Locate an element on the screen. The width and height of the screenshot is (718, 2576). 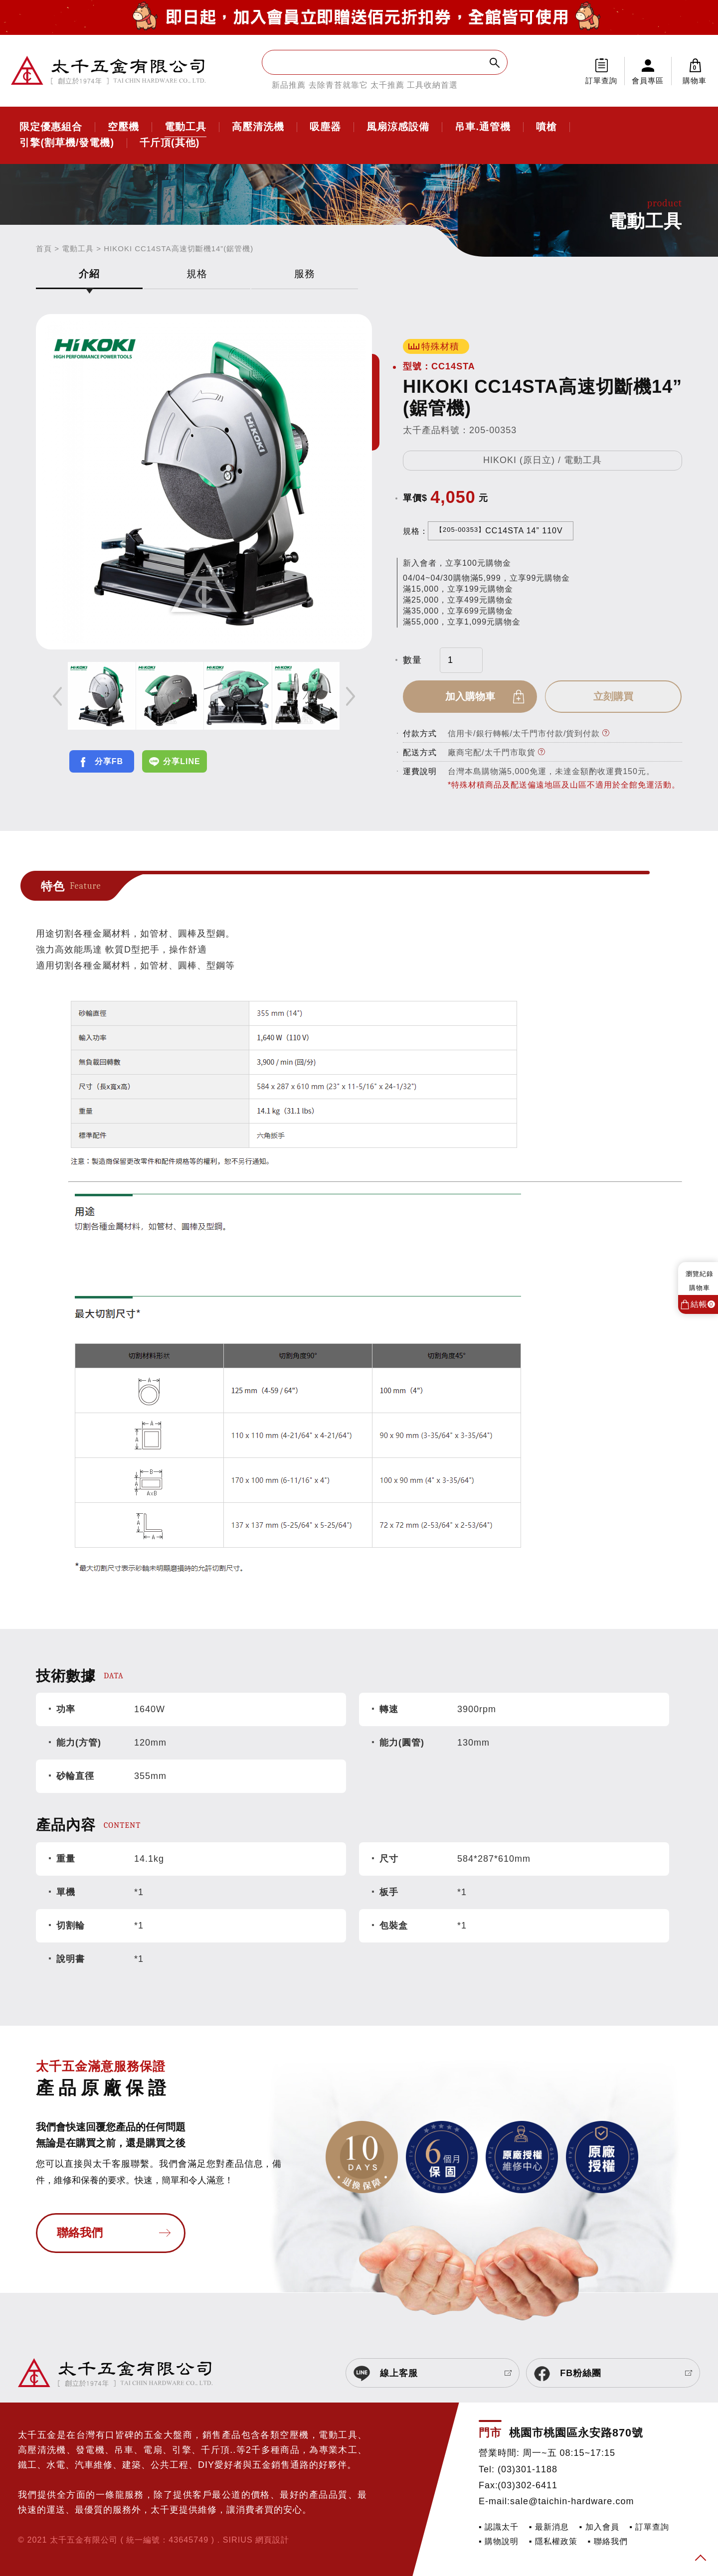
▪ 隱私權政策 is located at coordinates (553, 2541).